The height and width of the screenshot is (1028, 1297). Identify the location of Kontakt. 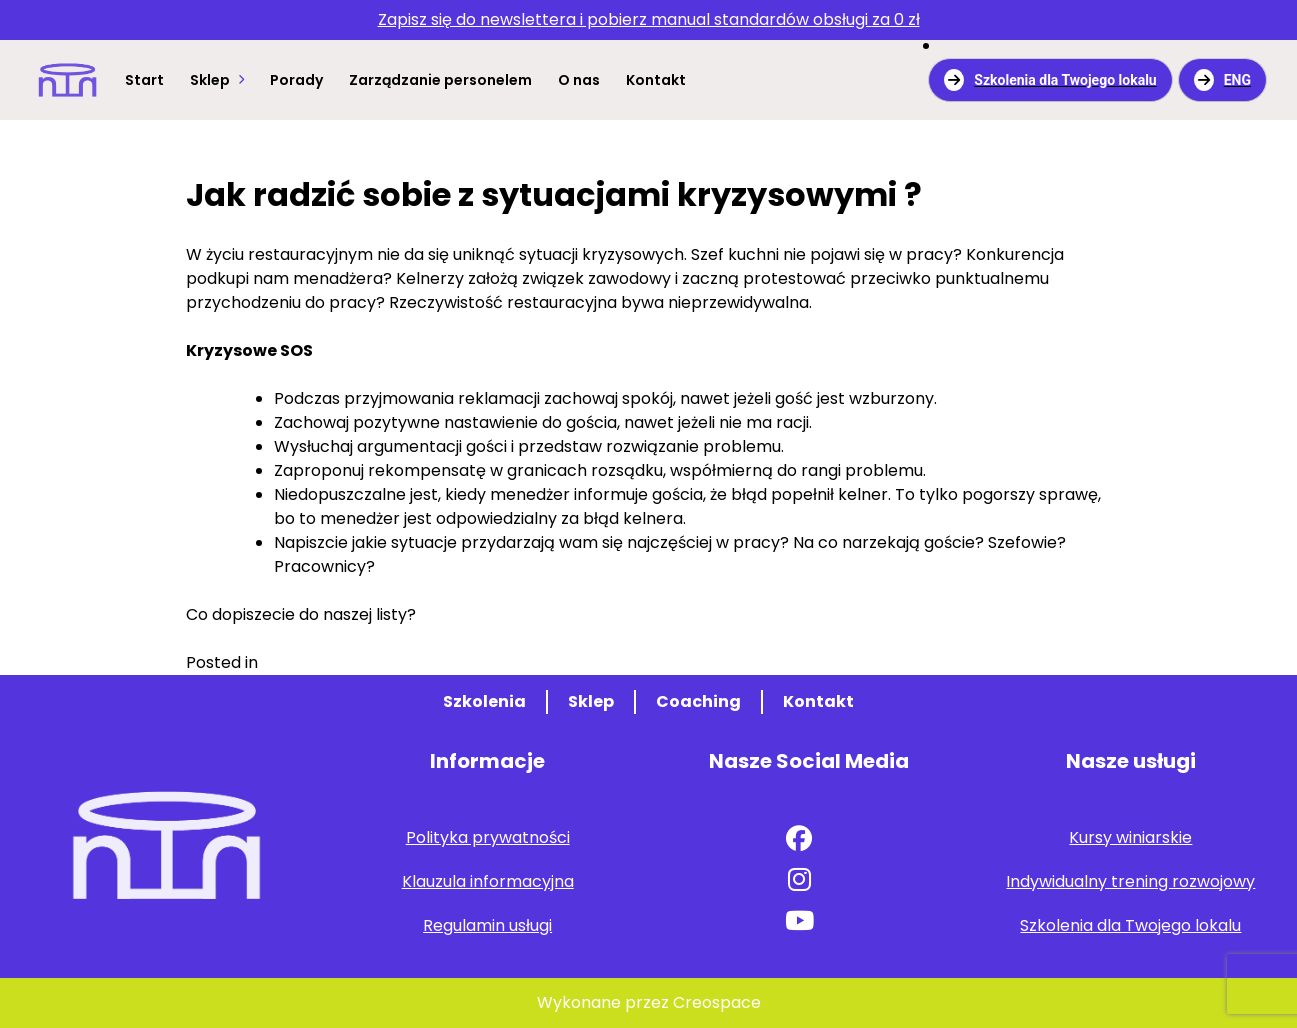
(656, 80).